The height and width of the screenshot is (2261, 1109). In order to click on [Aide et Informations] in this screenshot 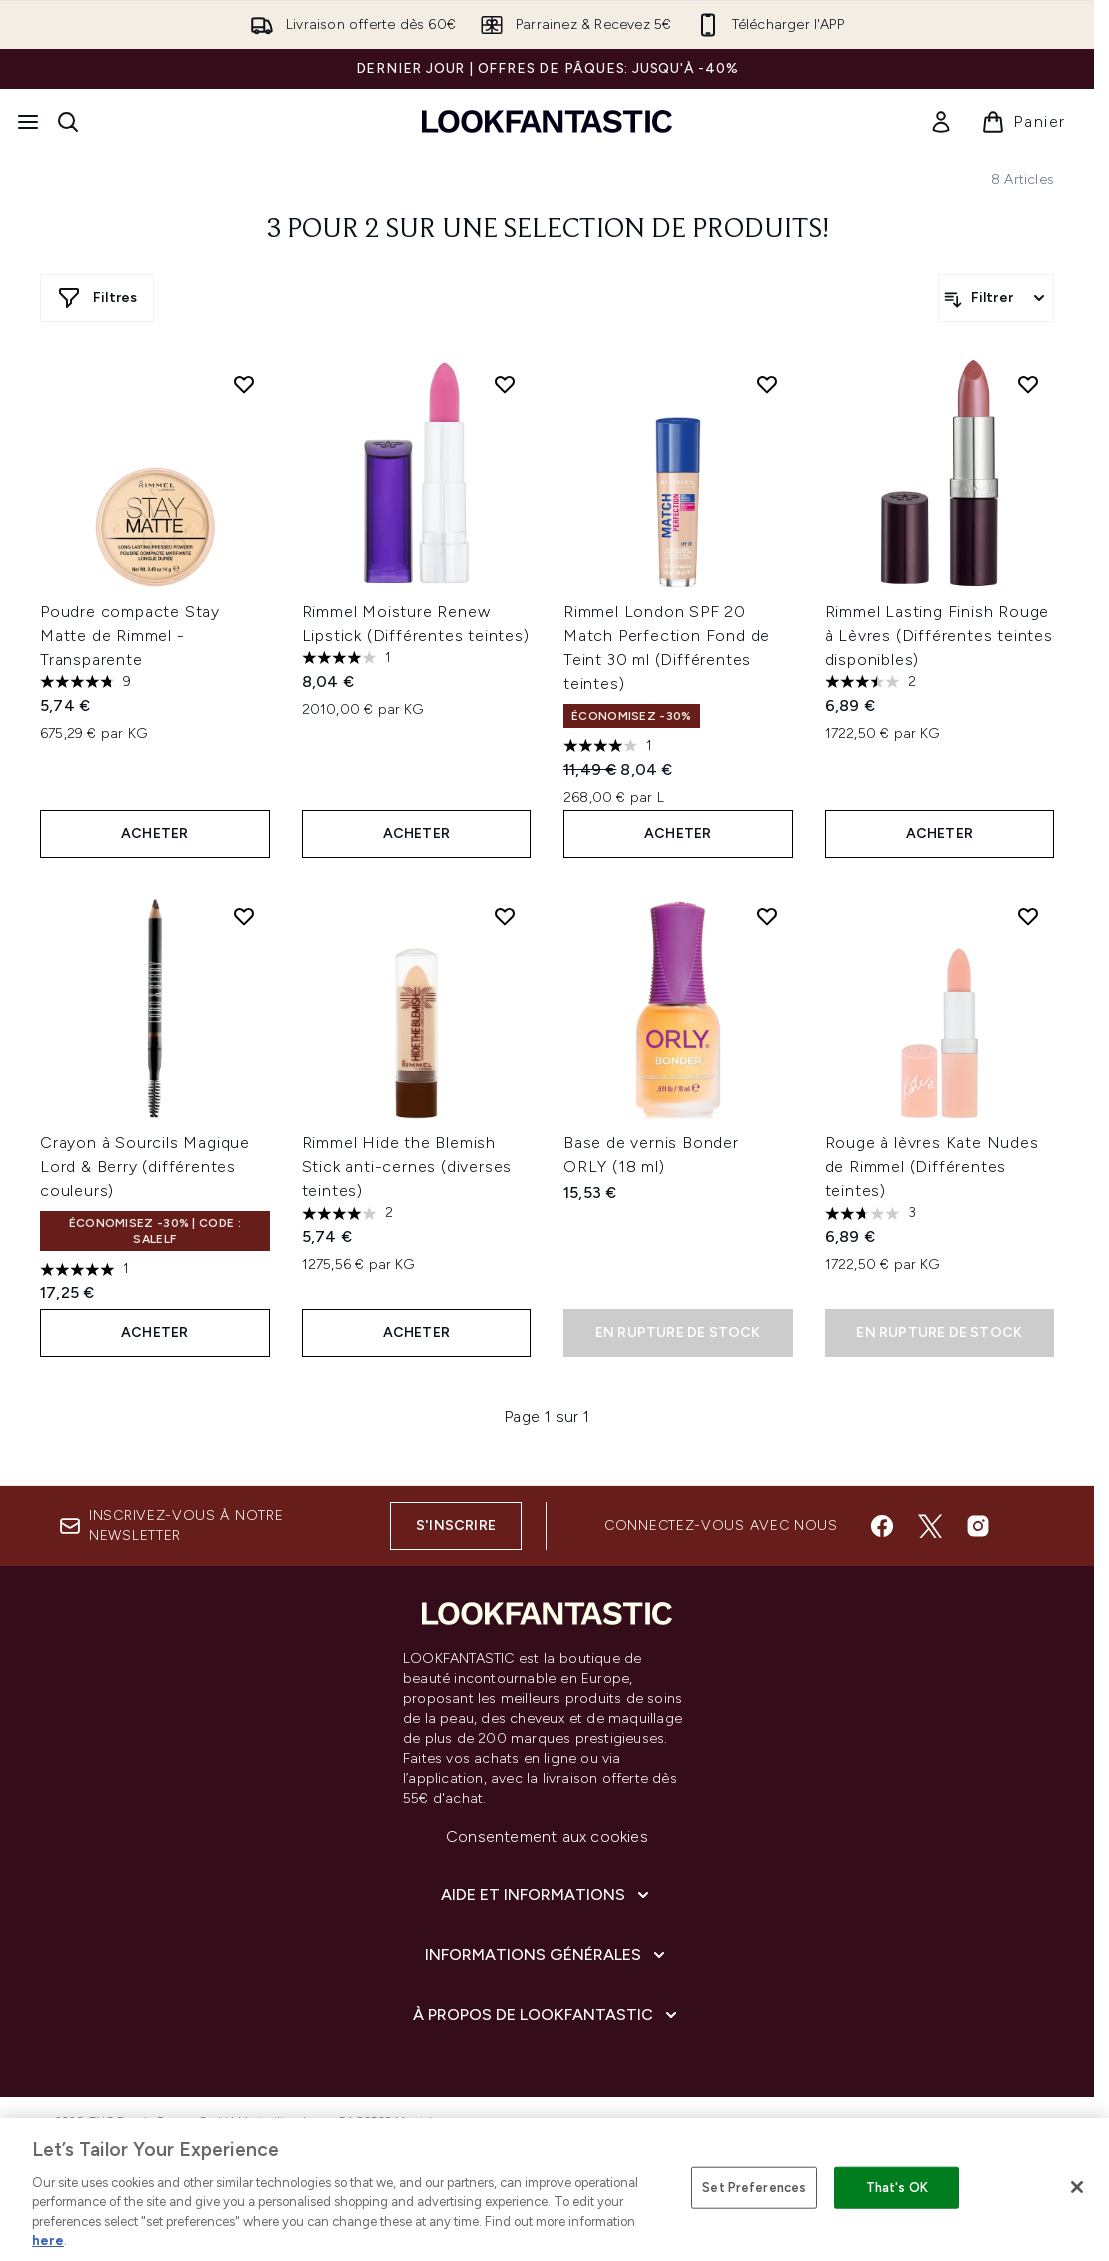, I will do `click(547, 1895)`.